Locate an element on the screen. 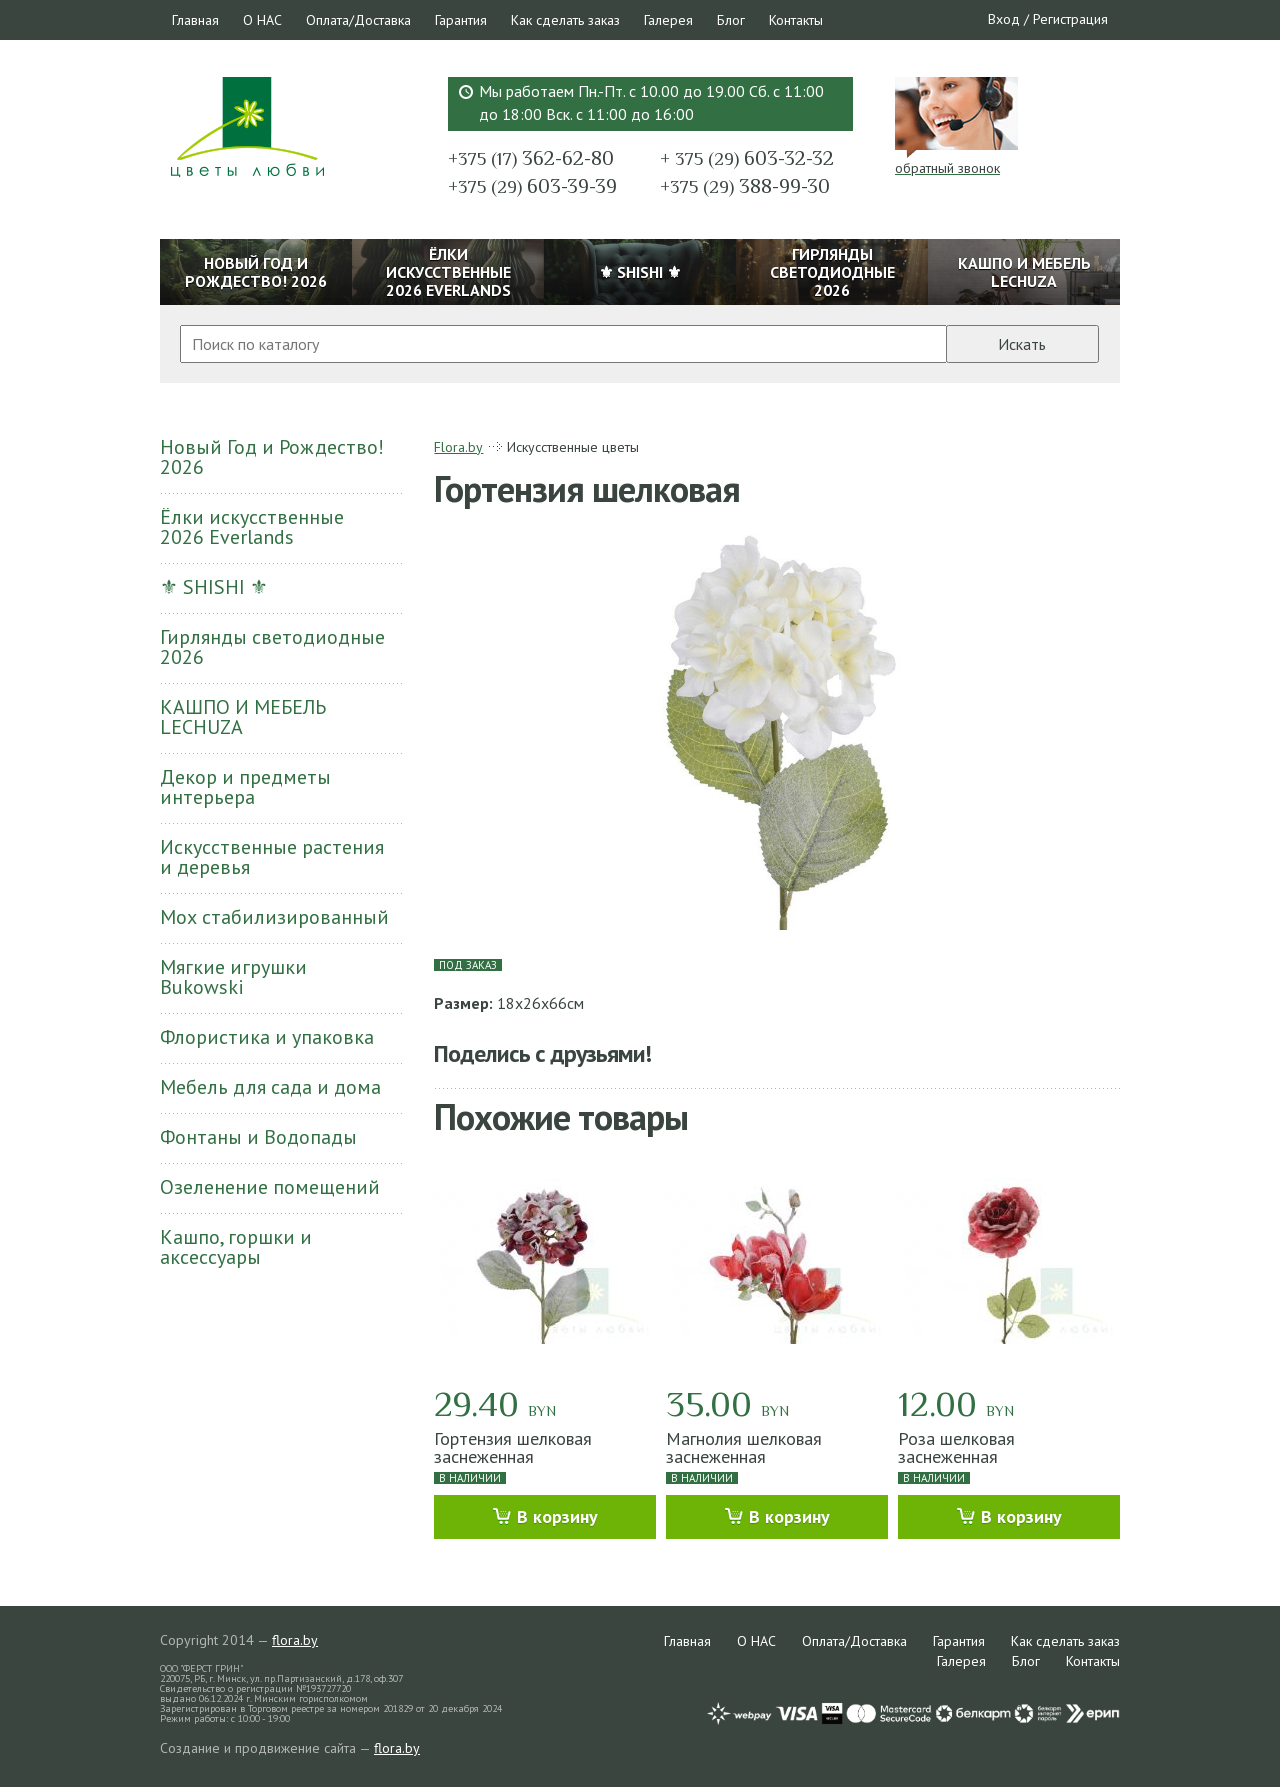  Главная is located at coordinates (195, 20).